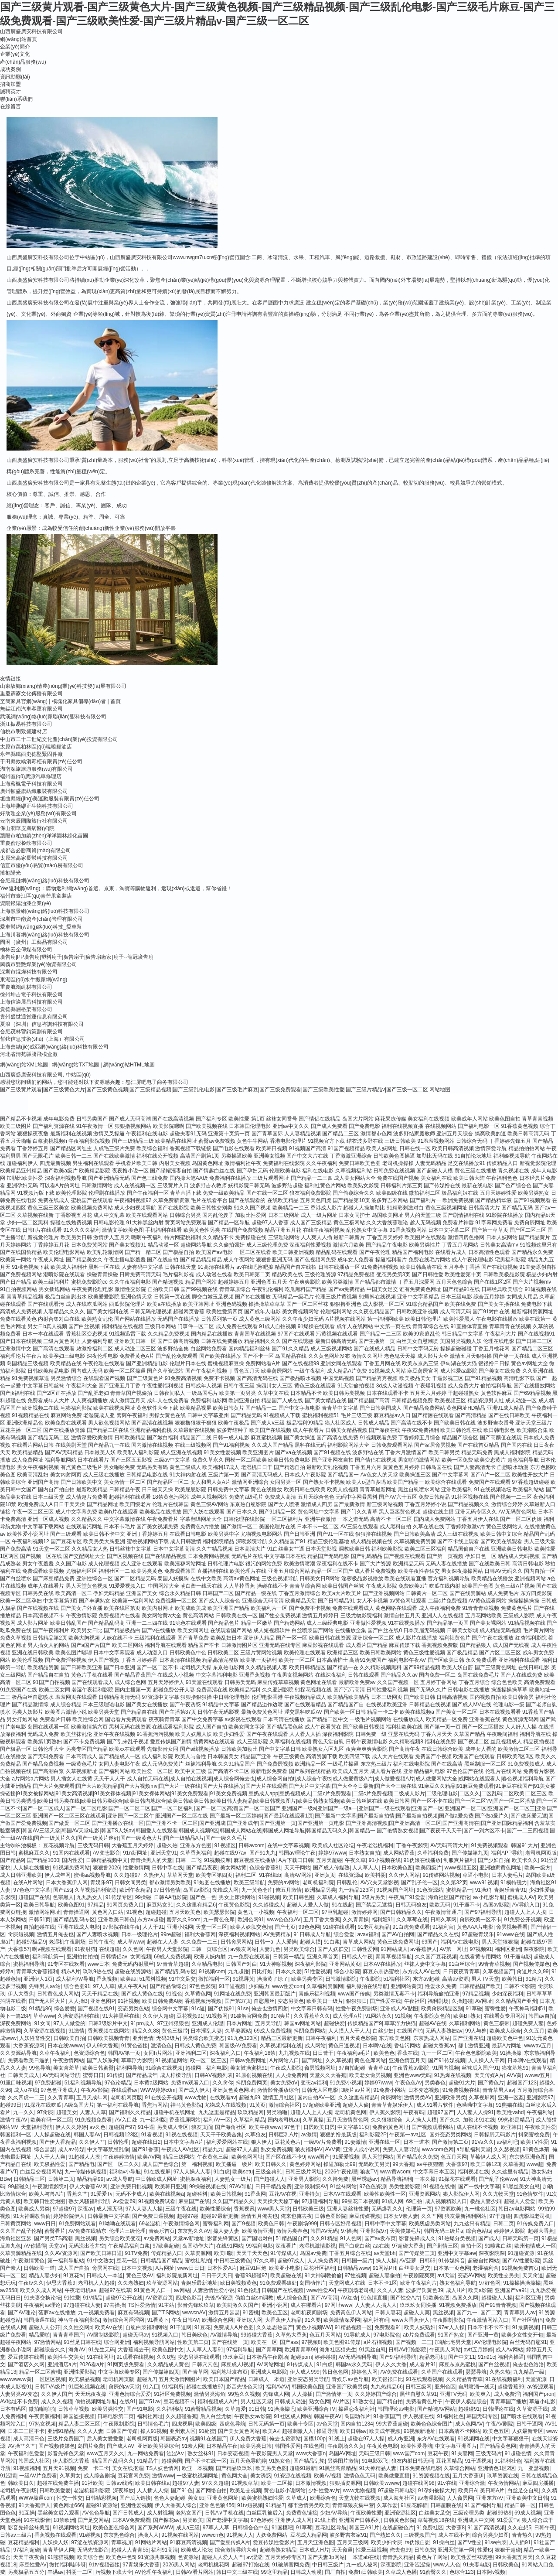 The height and width of the screenshot is (2576, 558). What do you see at coordinates (435, 2083) in the screenshot?
I see `另类春色` at bounding box center [435, 2083].